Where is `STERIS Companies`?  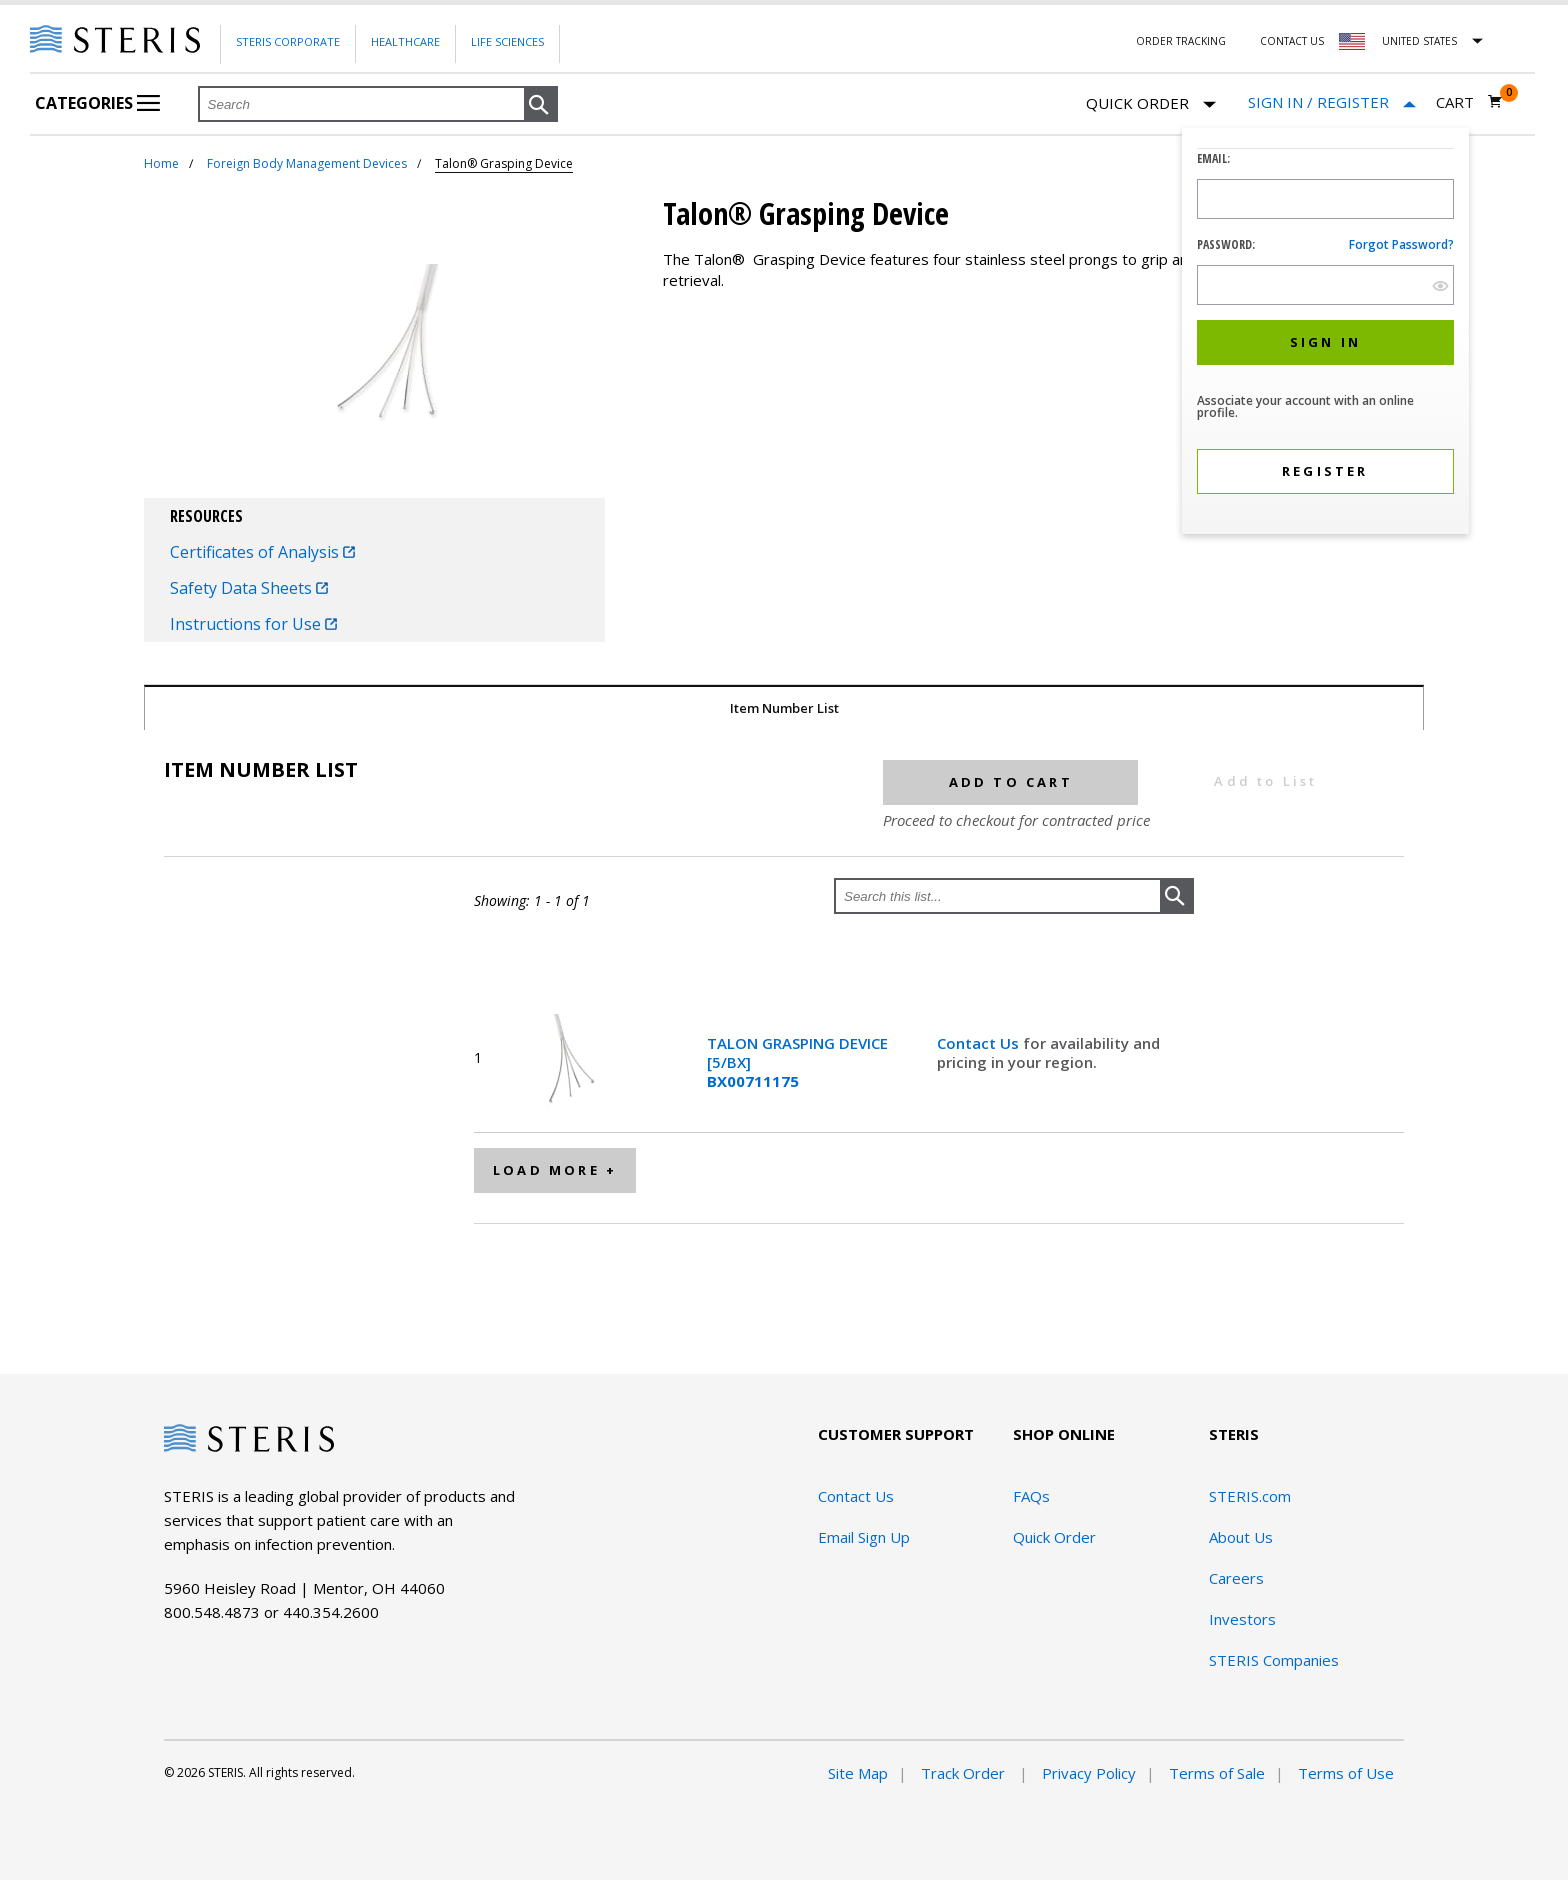
STERIS Companies is located at coordinates (1274, 1660).